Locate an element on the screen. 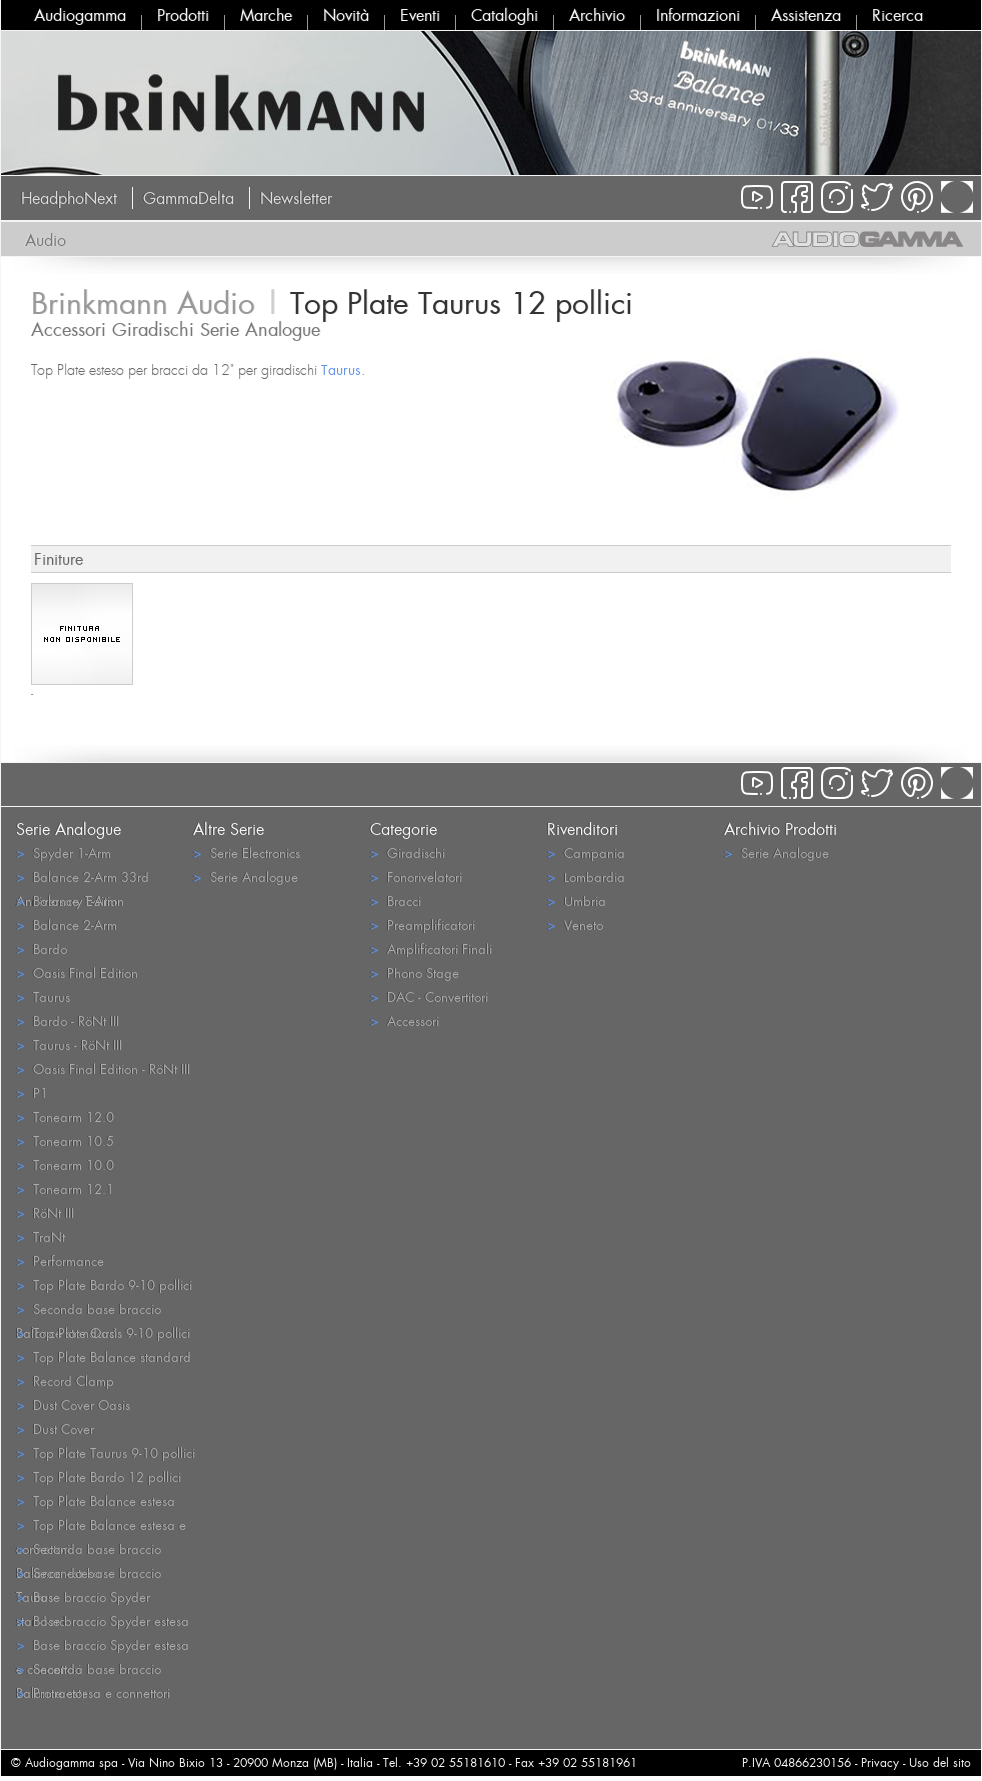 The image size is (982, 1781). Umbria is located at coordinates (576, 900).